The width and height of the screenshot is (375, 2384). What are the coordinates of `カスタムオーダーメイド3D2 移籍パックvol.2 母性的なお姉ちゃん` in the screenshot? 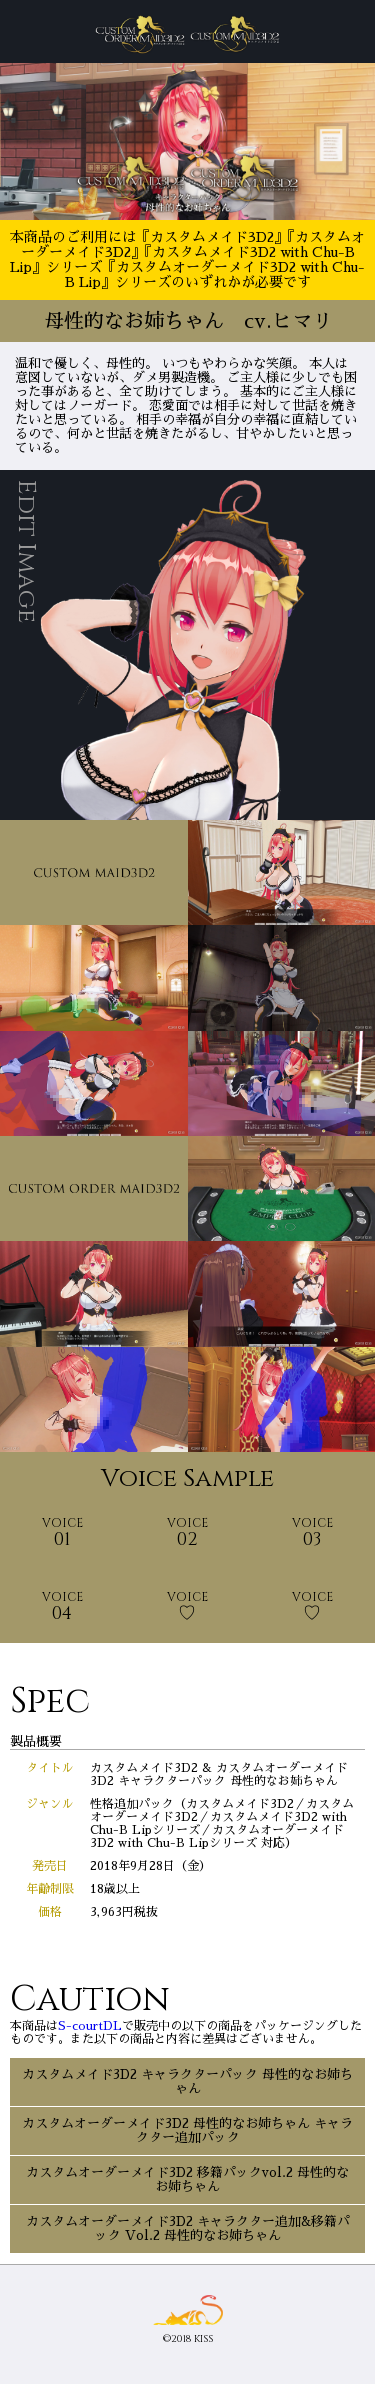 It's located at (187, 2179).